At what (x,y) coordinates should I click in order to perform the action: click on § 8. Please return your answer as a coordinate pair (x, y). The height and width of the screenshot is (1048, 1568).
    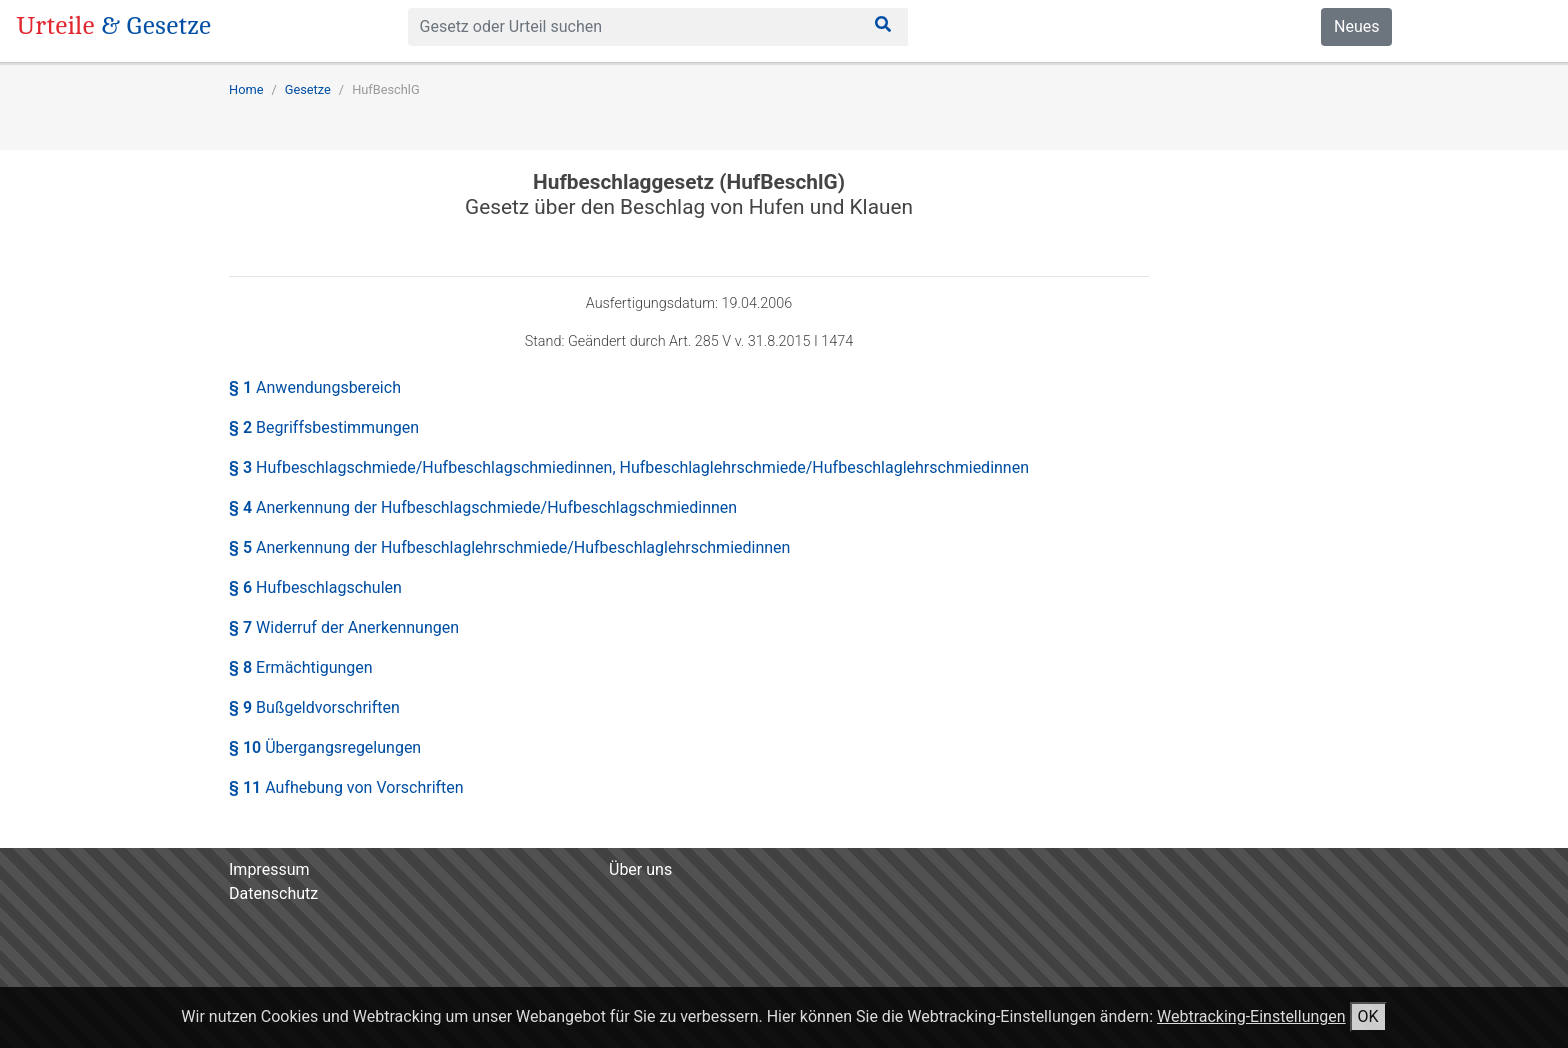
    Looking at the image, I should click on (301, 667).